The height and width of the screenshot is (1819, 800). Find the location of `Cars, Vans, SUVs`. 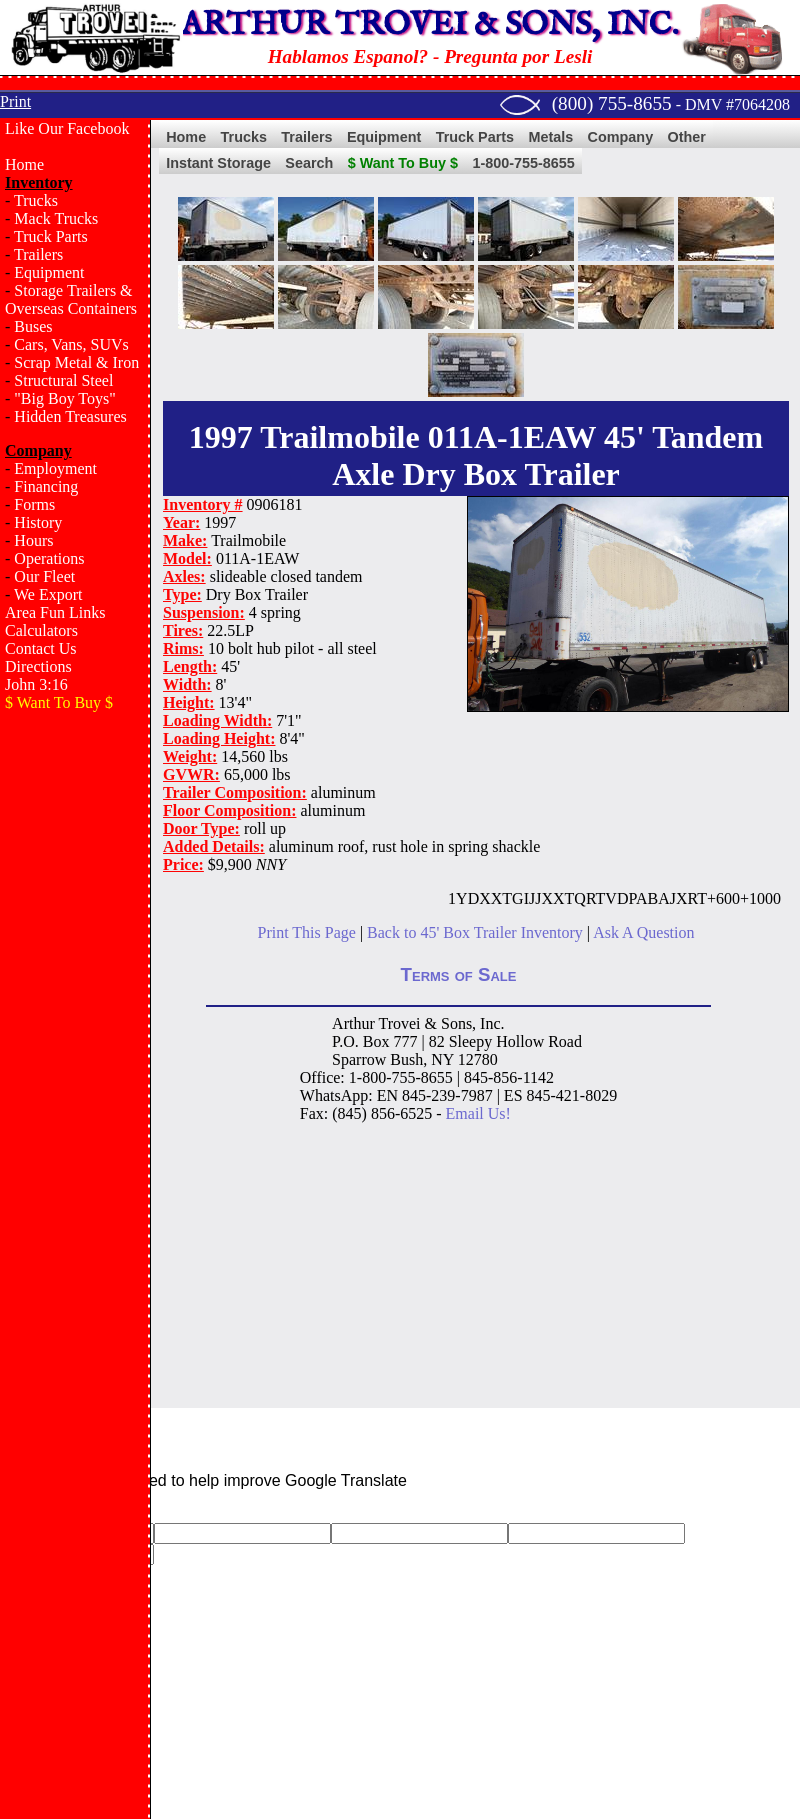

Cars, Vans, SUVs is located at coordinates (71, 344).